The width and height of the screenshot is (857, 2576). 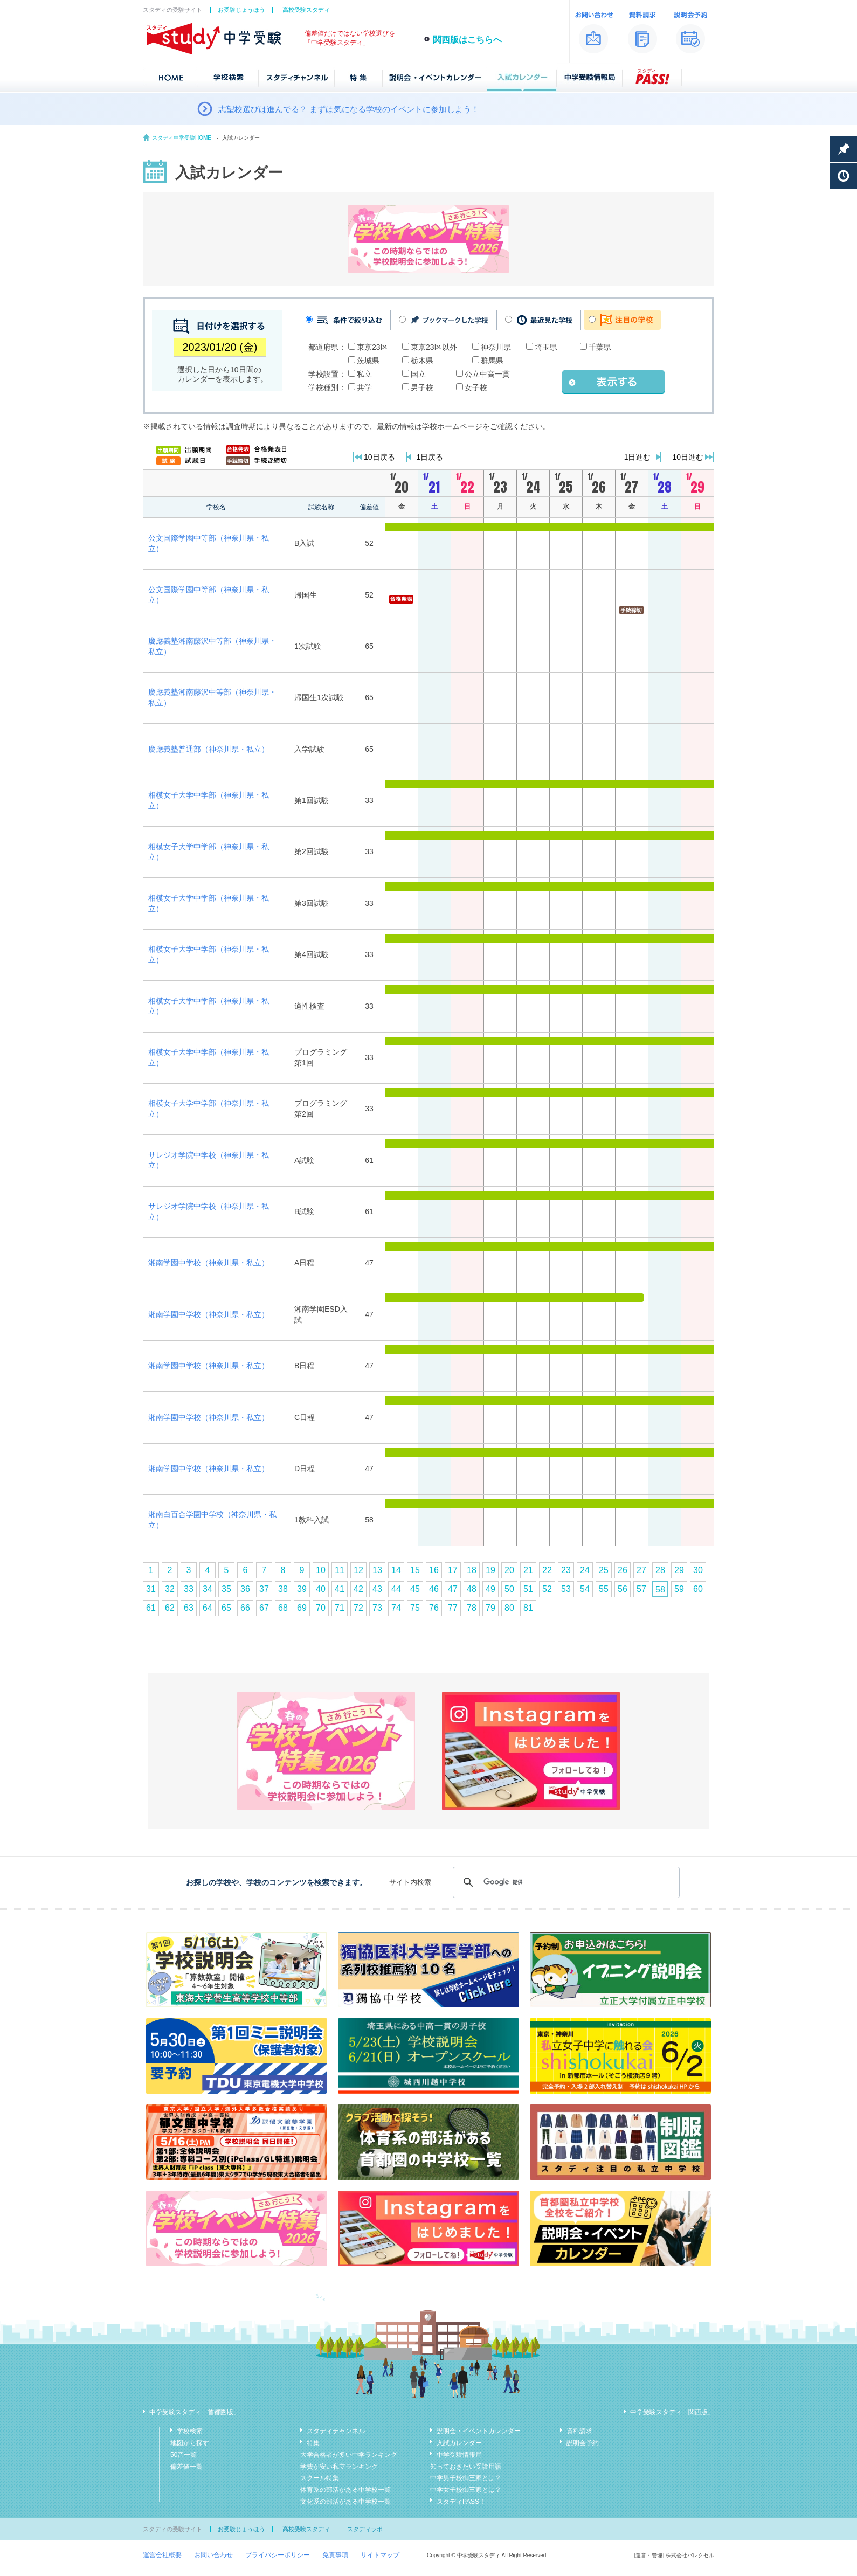 What do you see at coordinates (582, 2443) in the screenshot?
I see `説明会予約` at bounding box center [582, 2443].